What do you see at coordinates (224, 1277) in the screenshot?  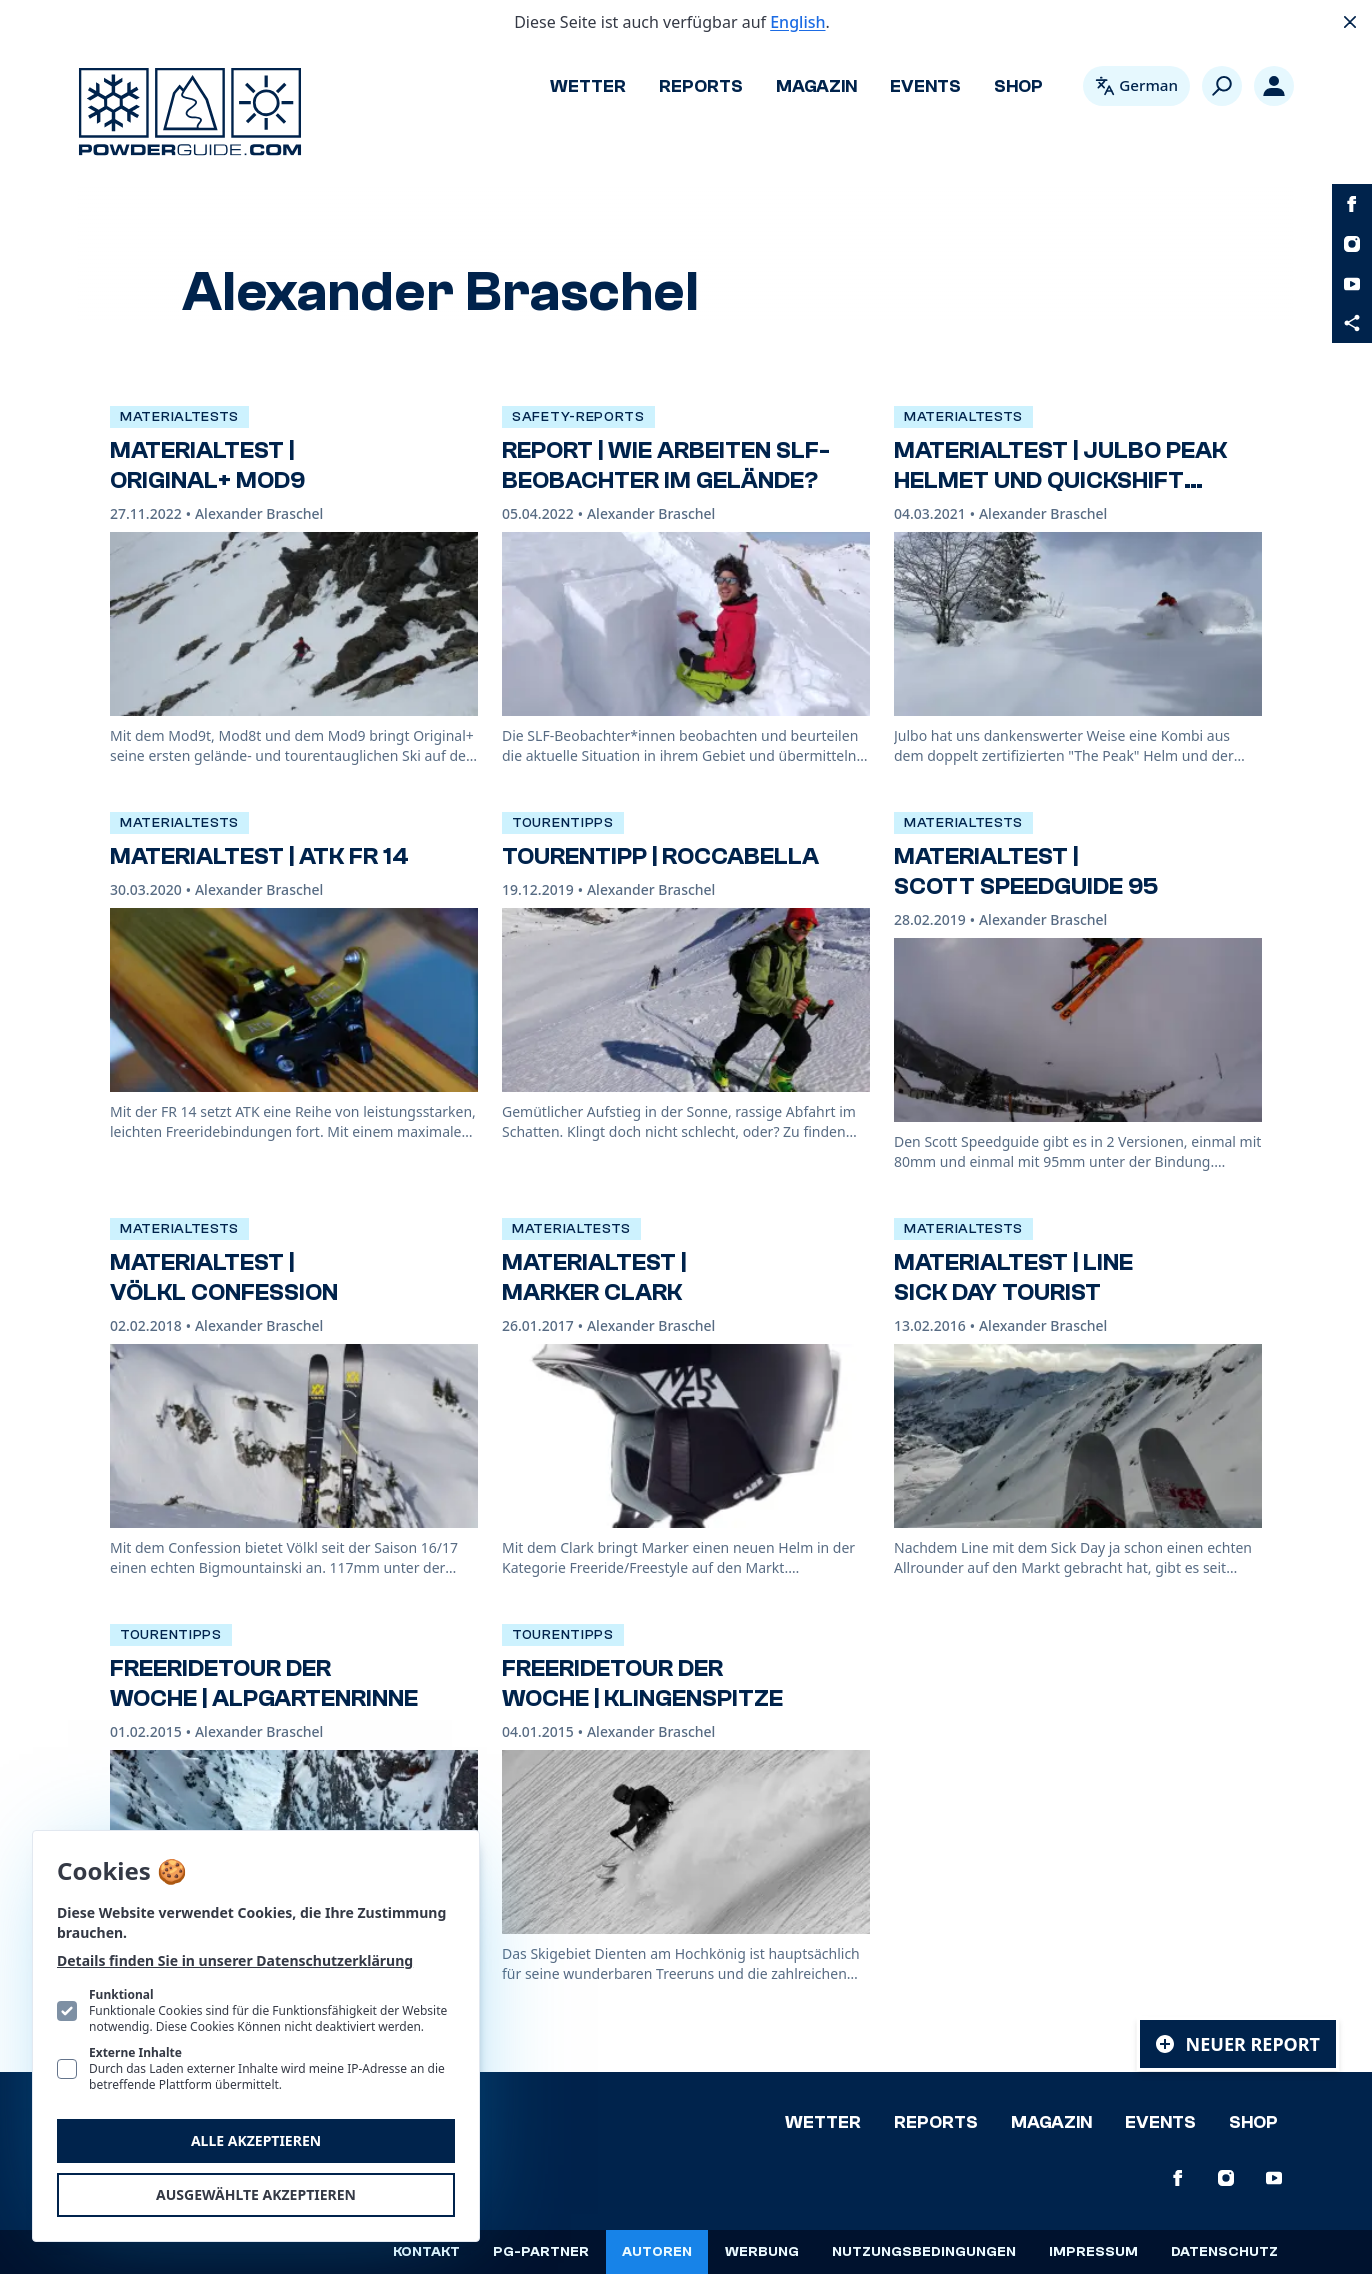 I see `Materialtest | Völkl Confession` at bounding box center [224, 1277].